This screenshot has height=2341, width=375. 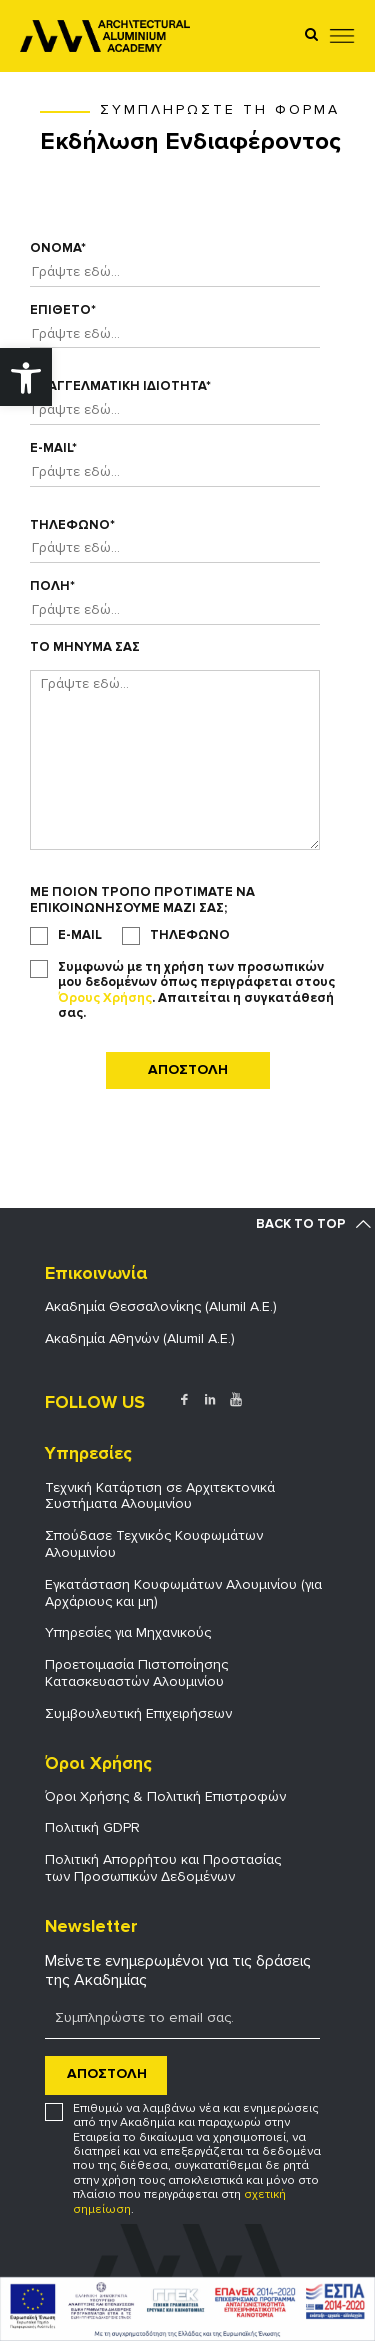 What do you see at coordinates (92, 1827) in the screenshot?
I see `Πολιτική GDPR [link]` at bounding box center [92, 1827].